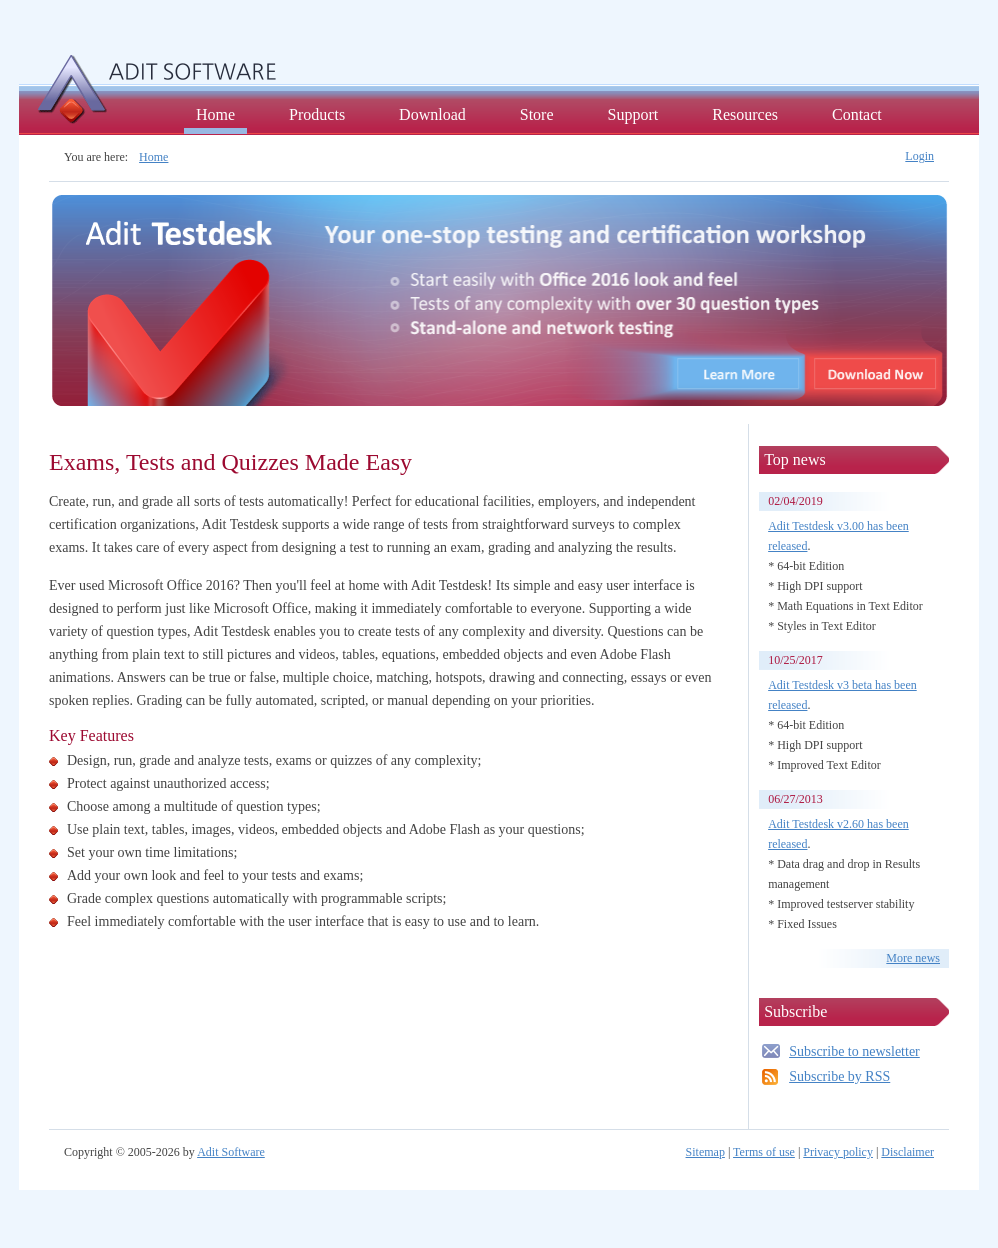 This screenshot has height=1248, width=998. What do you see at coordinates (215, 114) in the screenshot?
I see `Home` at bounding box center [215, 114].